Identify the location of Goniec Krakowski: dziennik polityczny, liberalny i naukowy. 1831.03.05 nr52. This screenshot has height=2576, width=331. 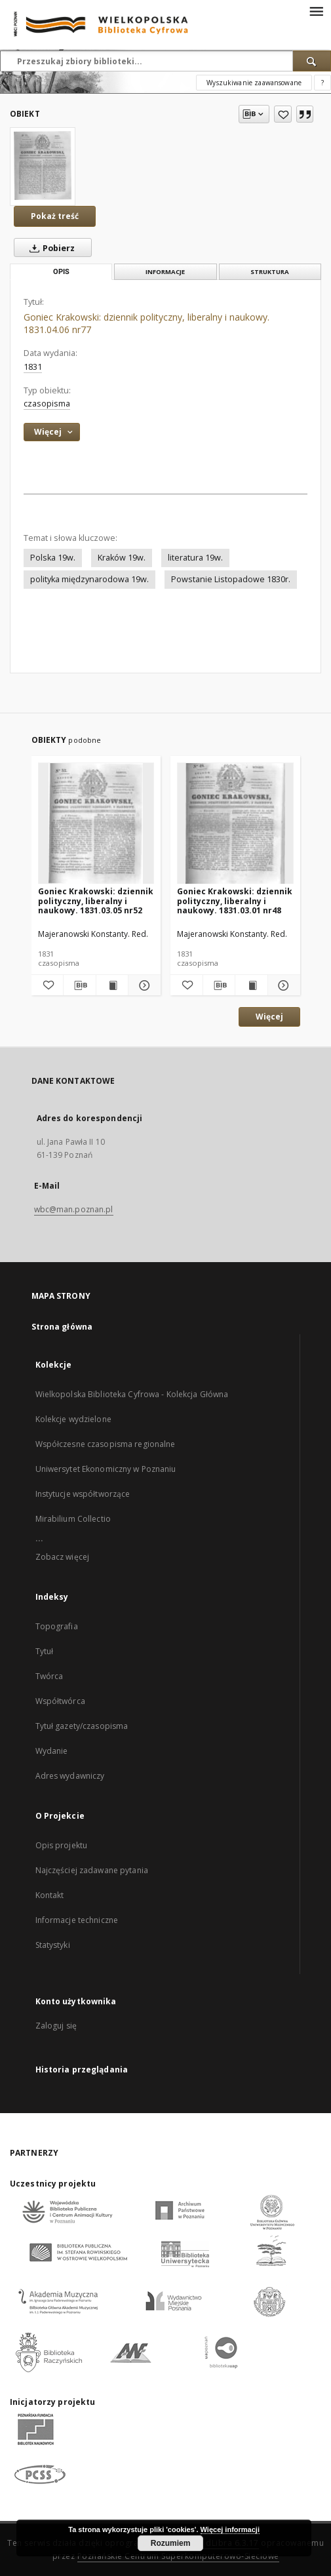
(95, 900).